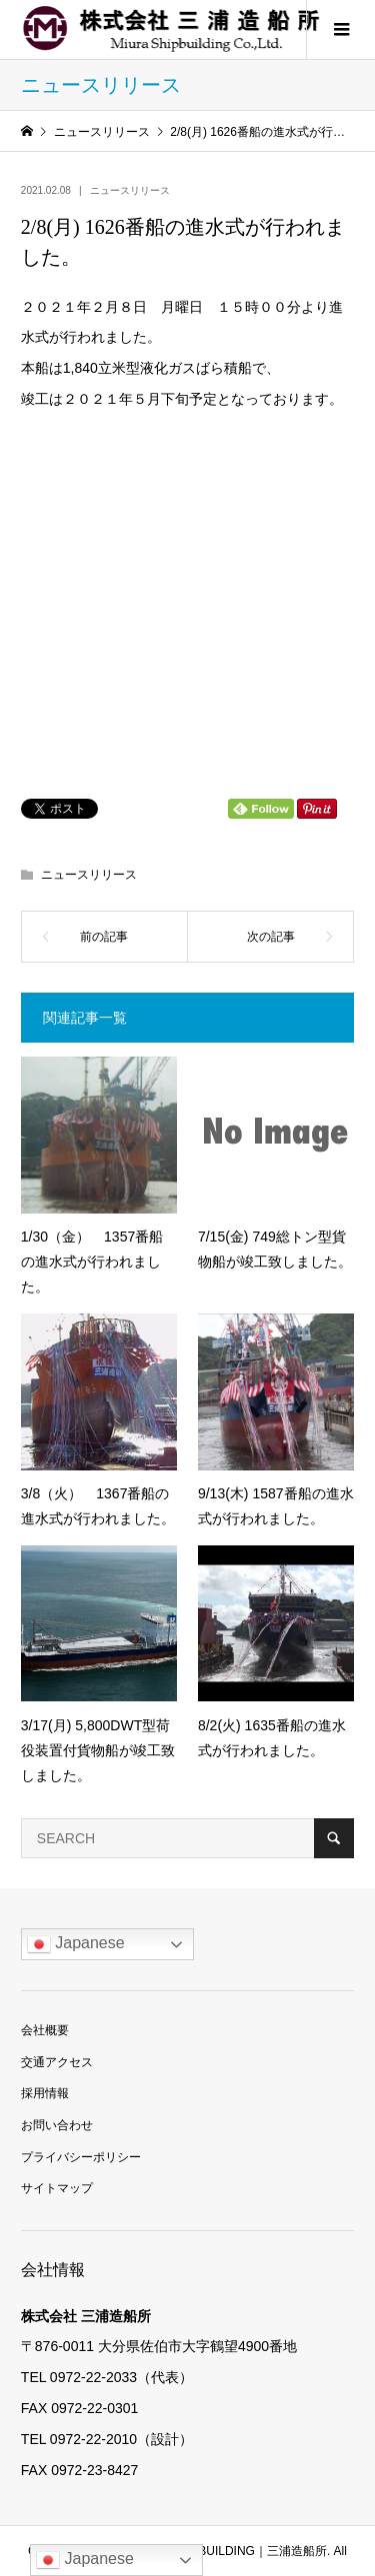 Image resolution: width=375 pixels, height=2576 pixels. Describe the element at coordinates (57, 2062) in the screenshot. I see `交通アクセス` at that location.